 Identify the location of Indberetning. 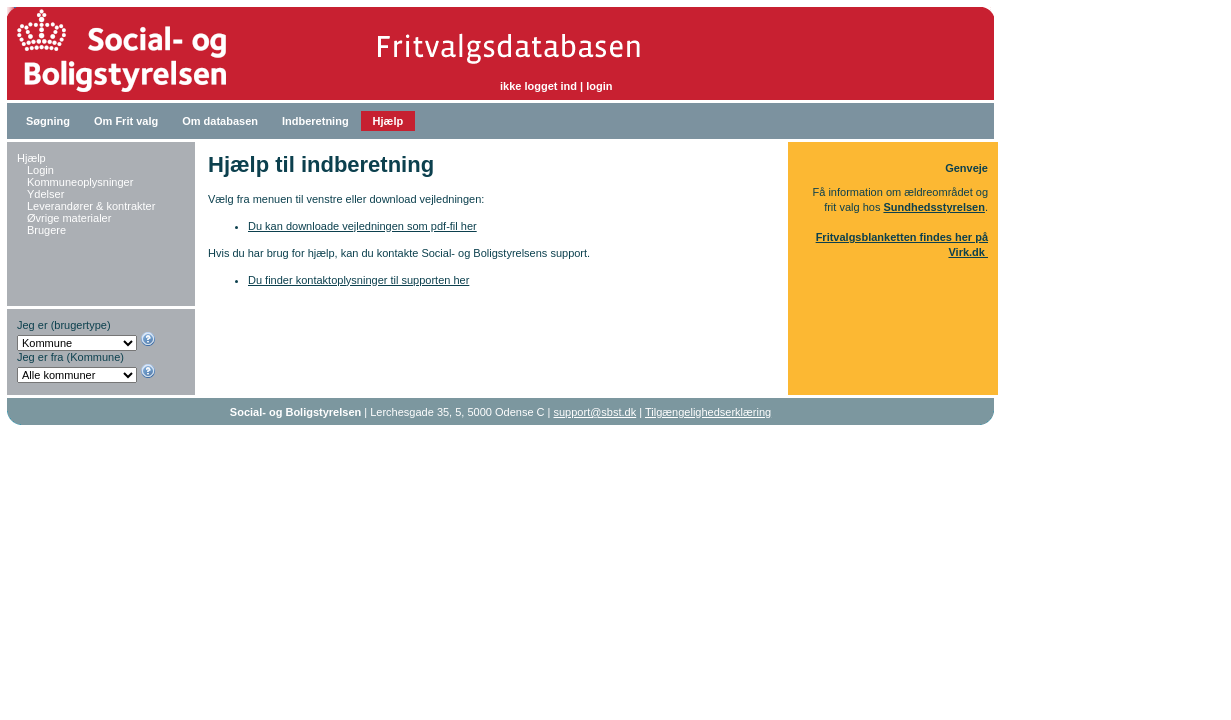
(315, 121).